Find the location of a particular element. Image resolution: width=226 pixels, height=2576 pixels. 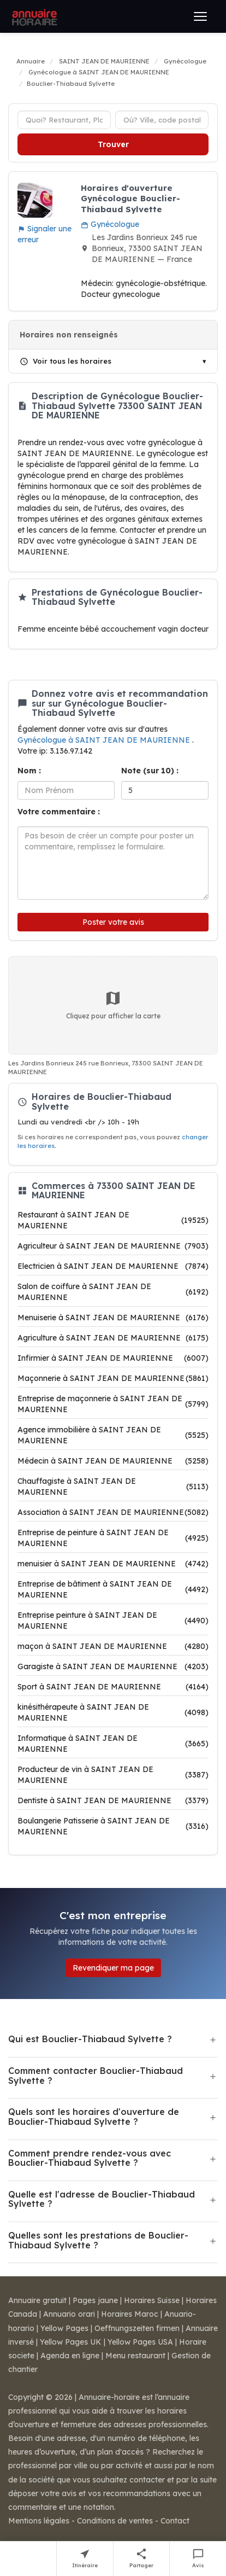

Contact is located at coordinates (174, 2521).